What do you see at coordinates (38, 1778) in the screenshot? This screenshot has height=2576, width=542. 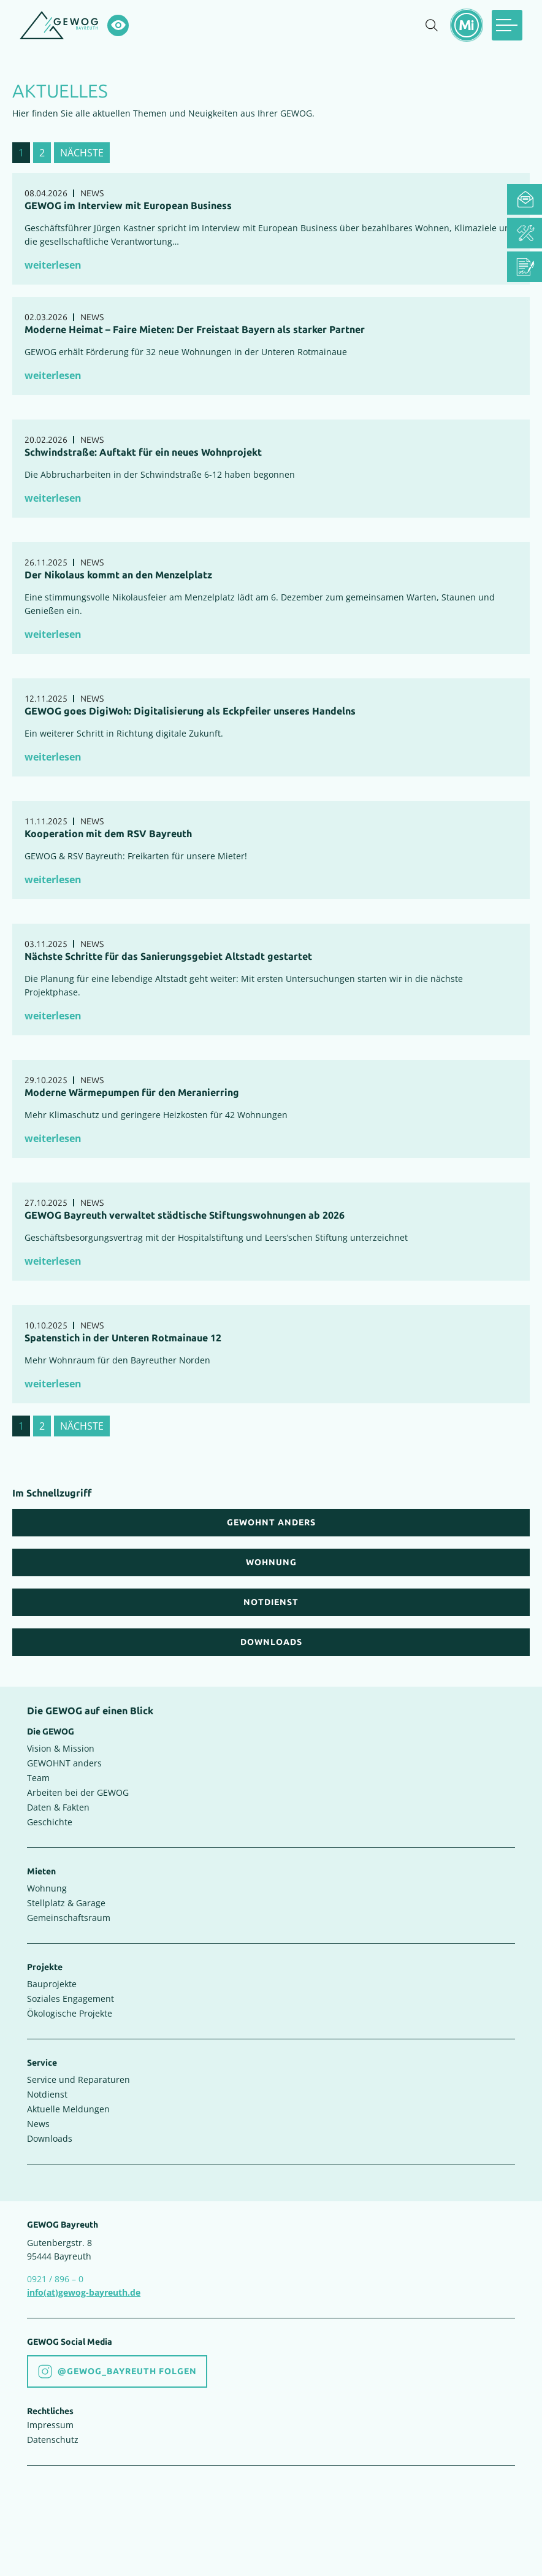 I see `Team` at bounding box center [38, 1778].